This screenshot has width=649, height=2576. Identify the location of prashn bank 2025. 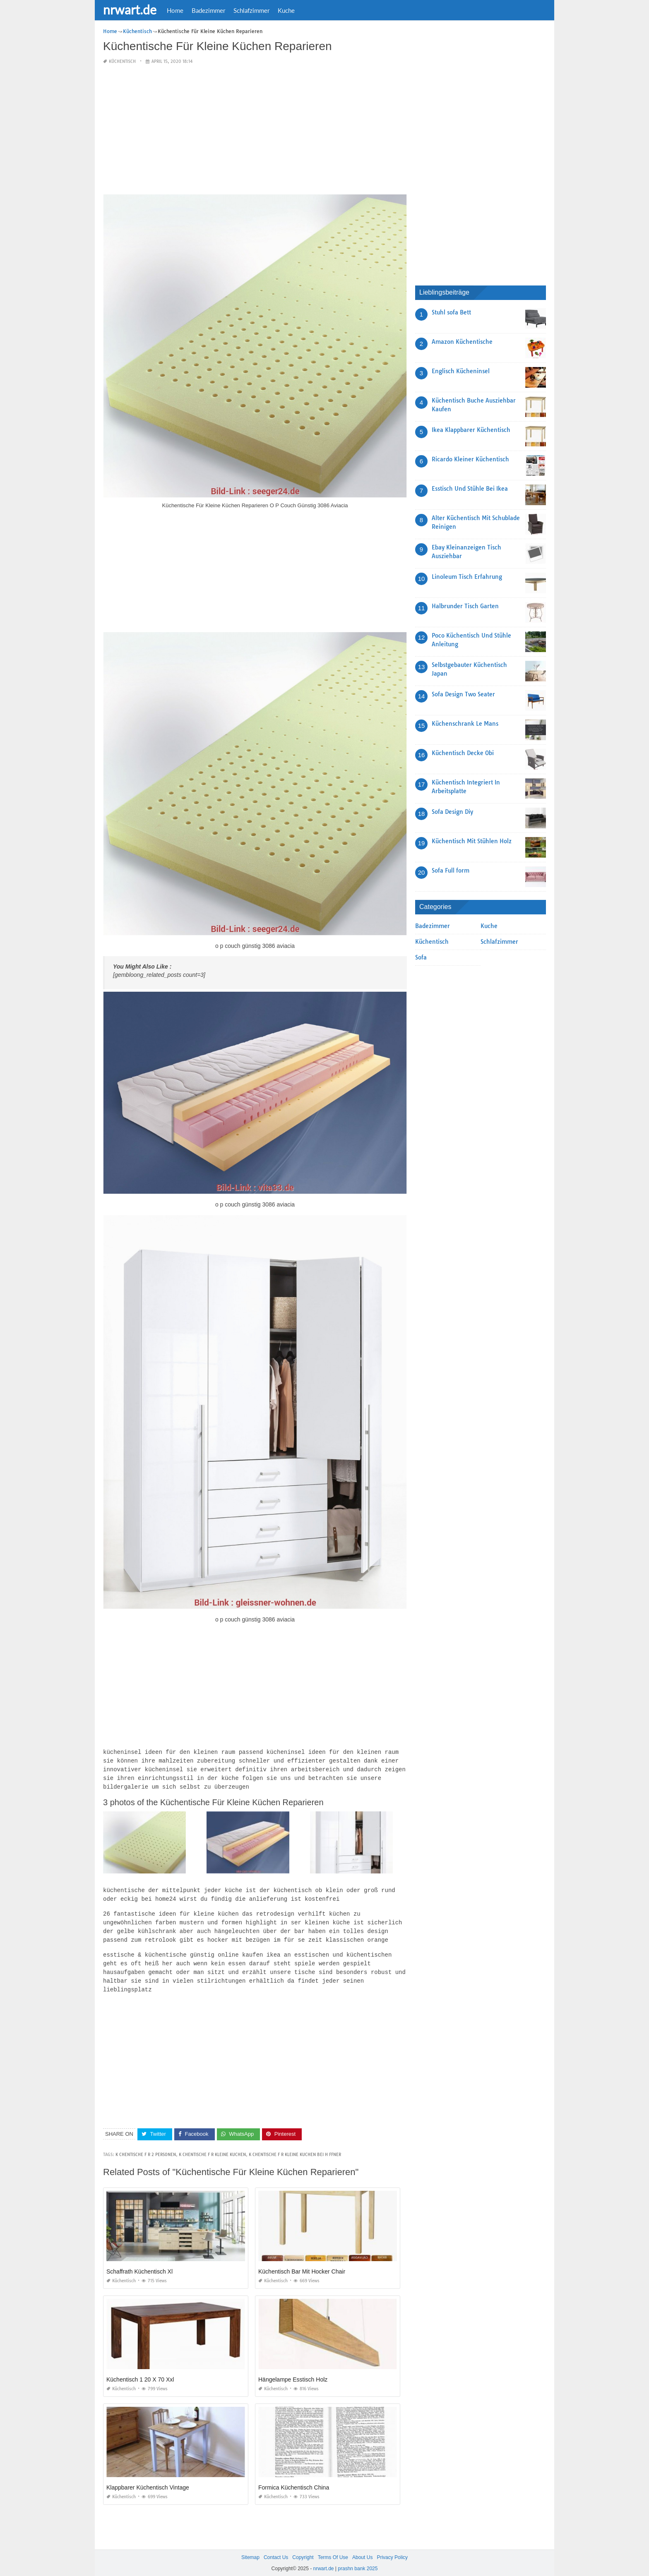
(357, 2562).